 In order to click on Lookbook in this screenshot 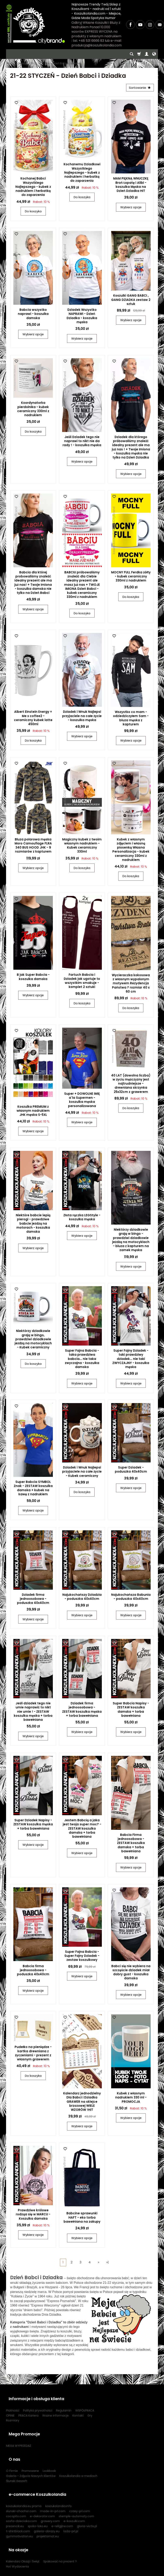, I will do `click(49, 2453)`.